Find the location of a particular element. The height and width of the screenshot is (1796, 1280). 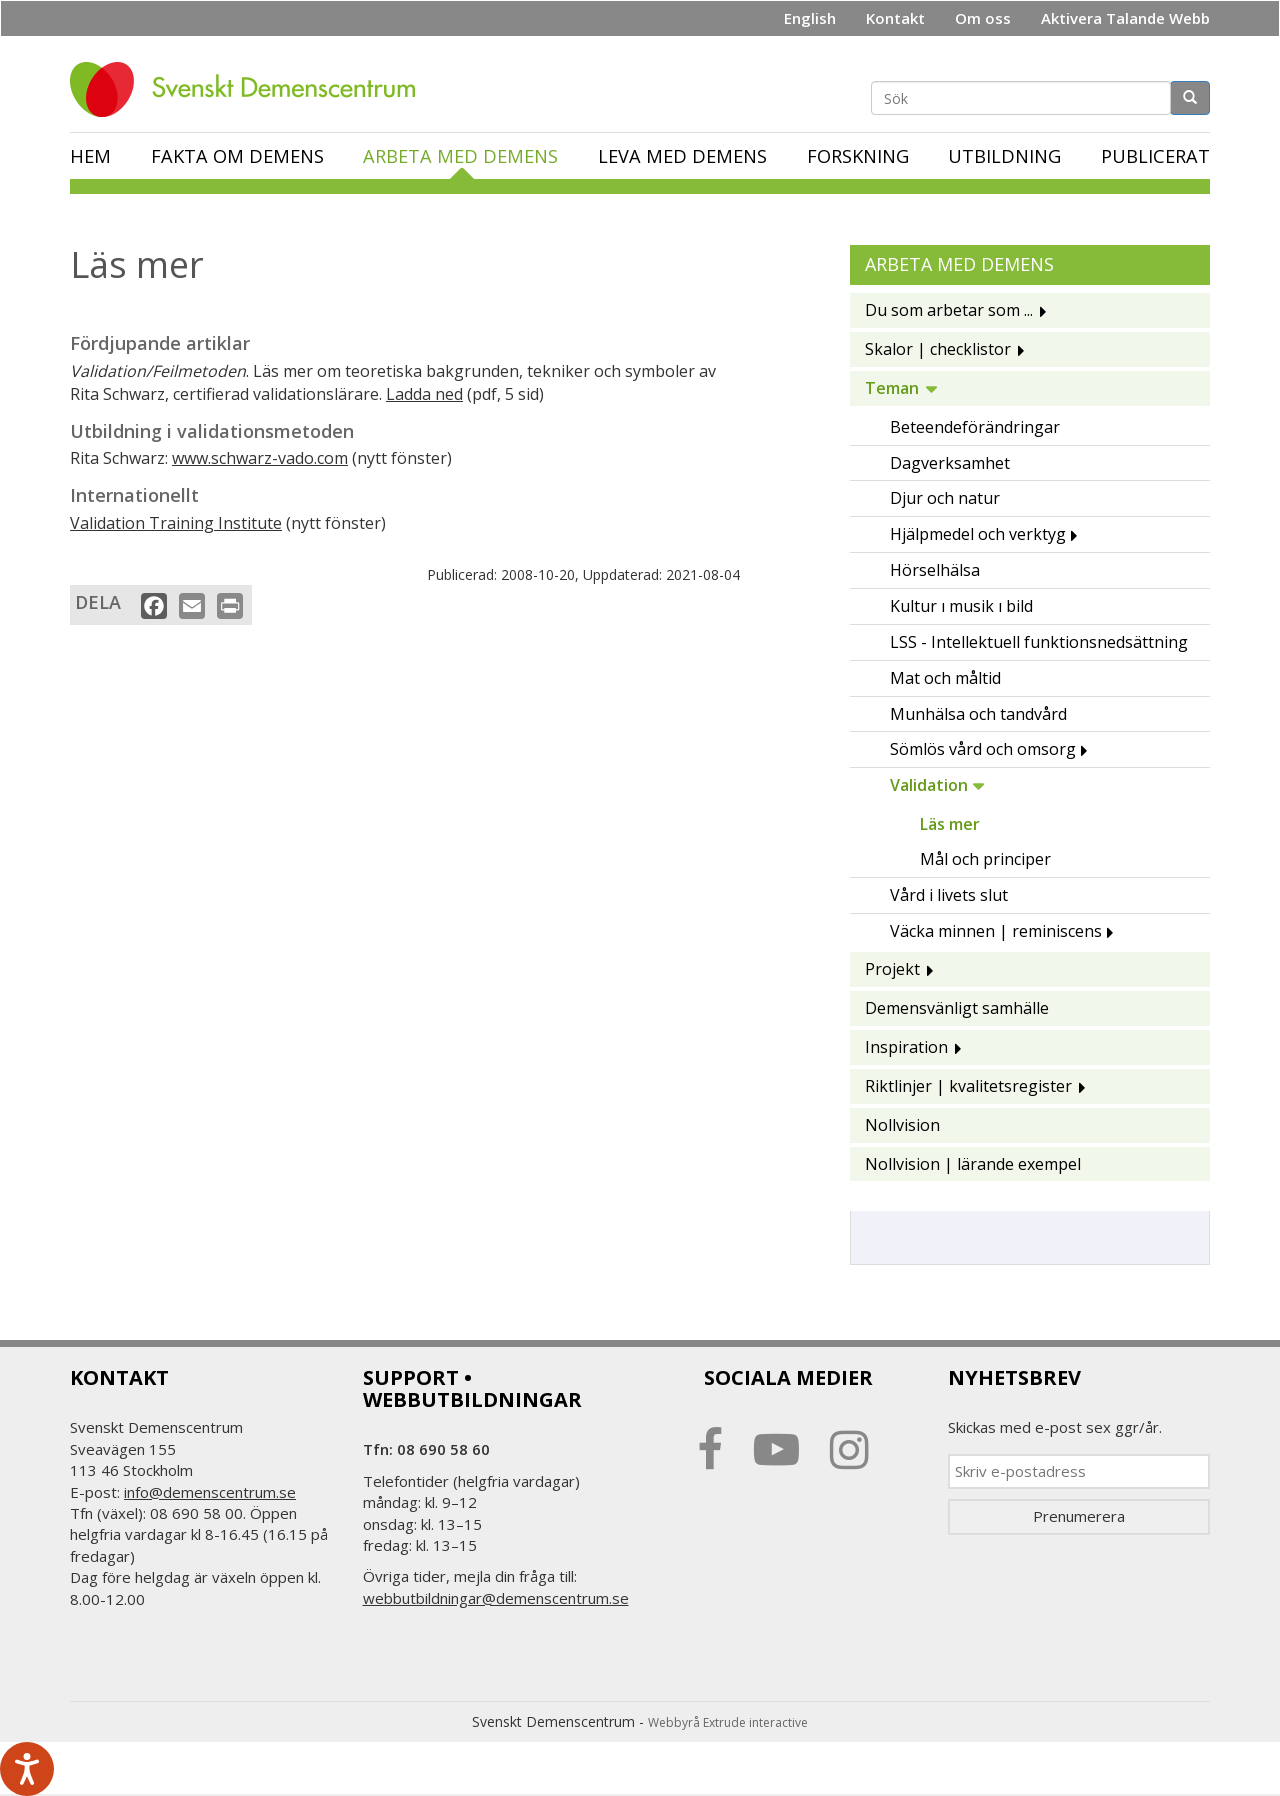

Mål och principer is located at coordinates (985, 859).